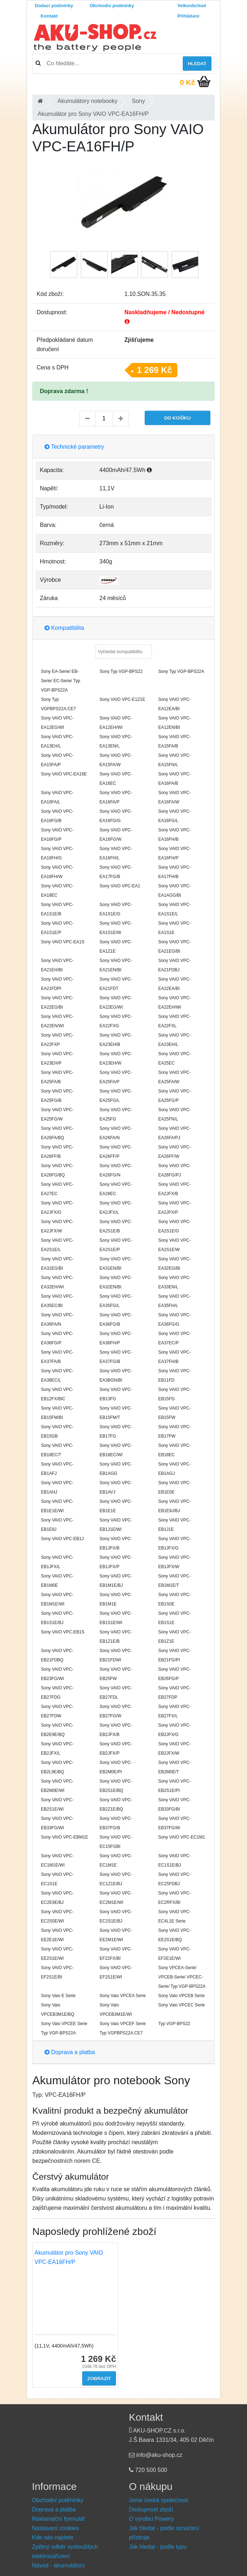 The width and height of the screenshot is (247, 2576). Describe the element at coordinates (54, 5) in the screenshot. I see `Dodací podmínky` at that location.